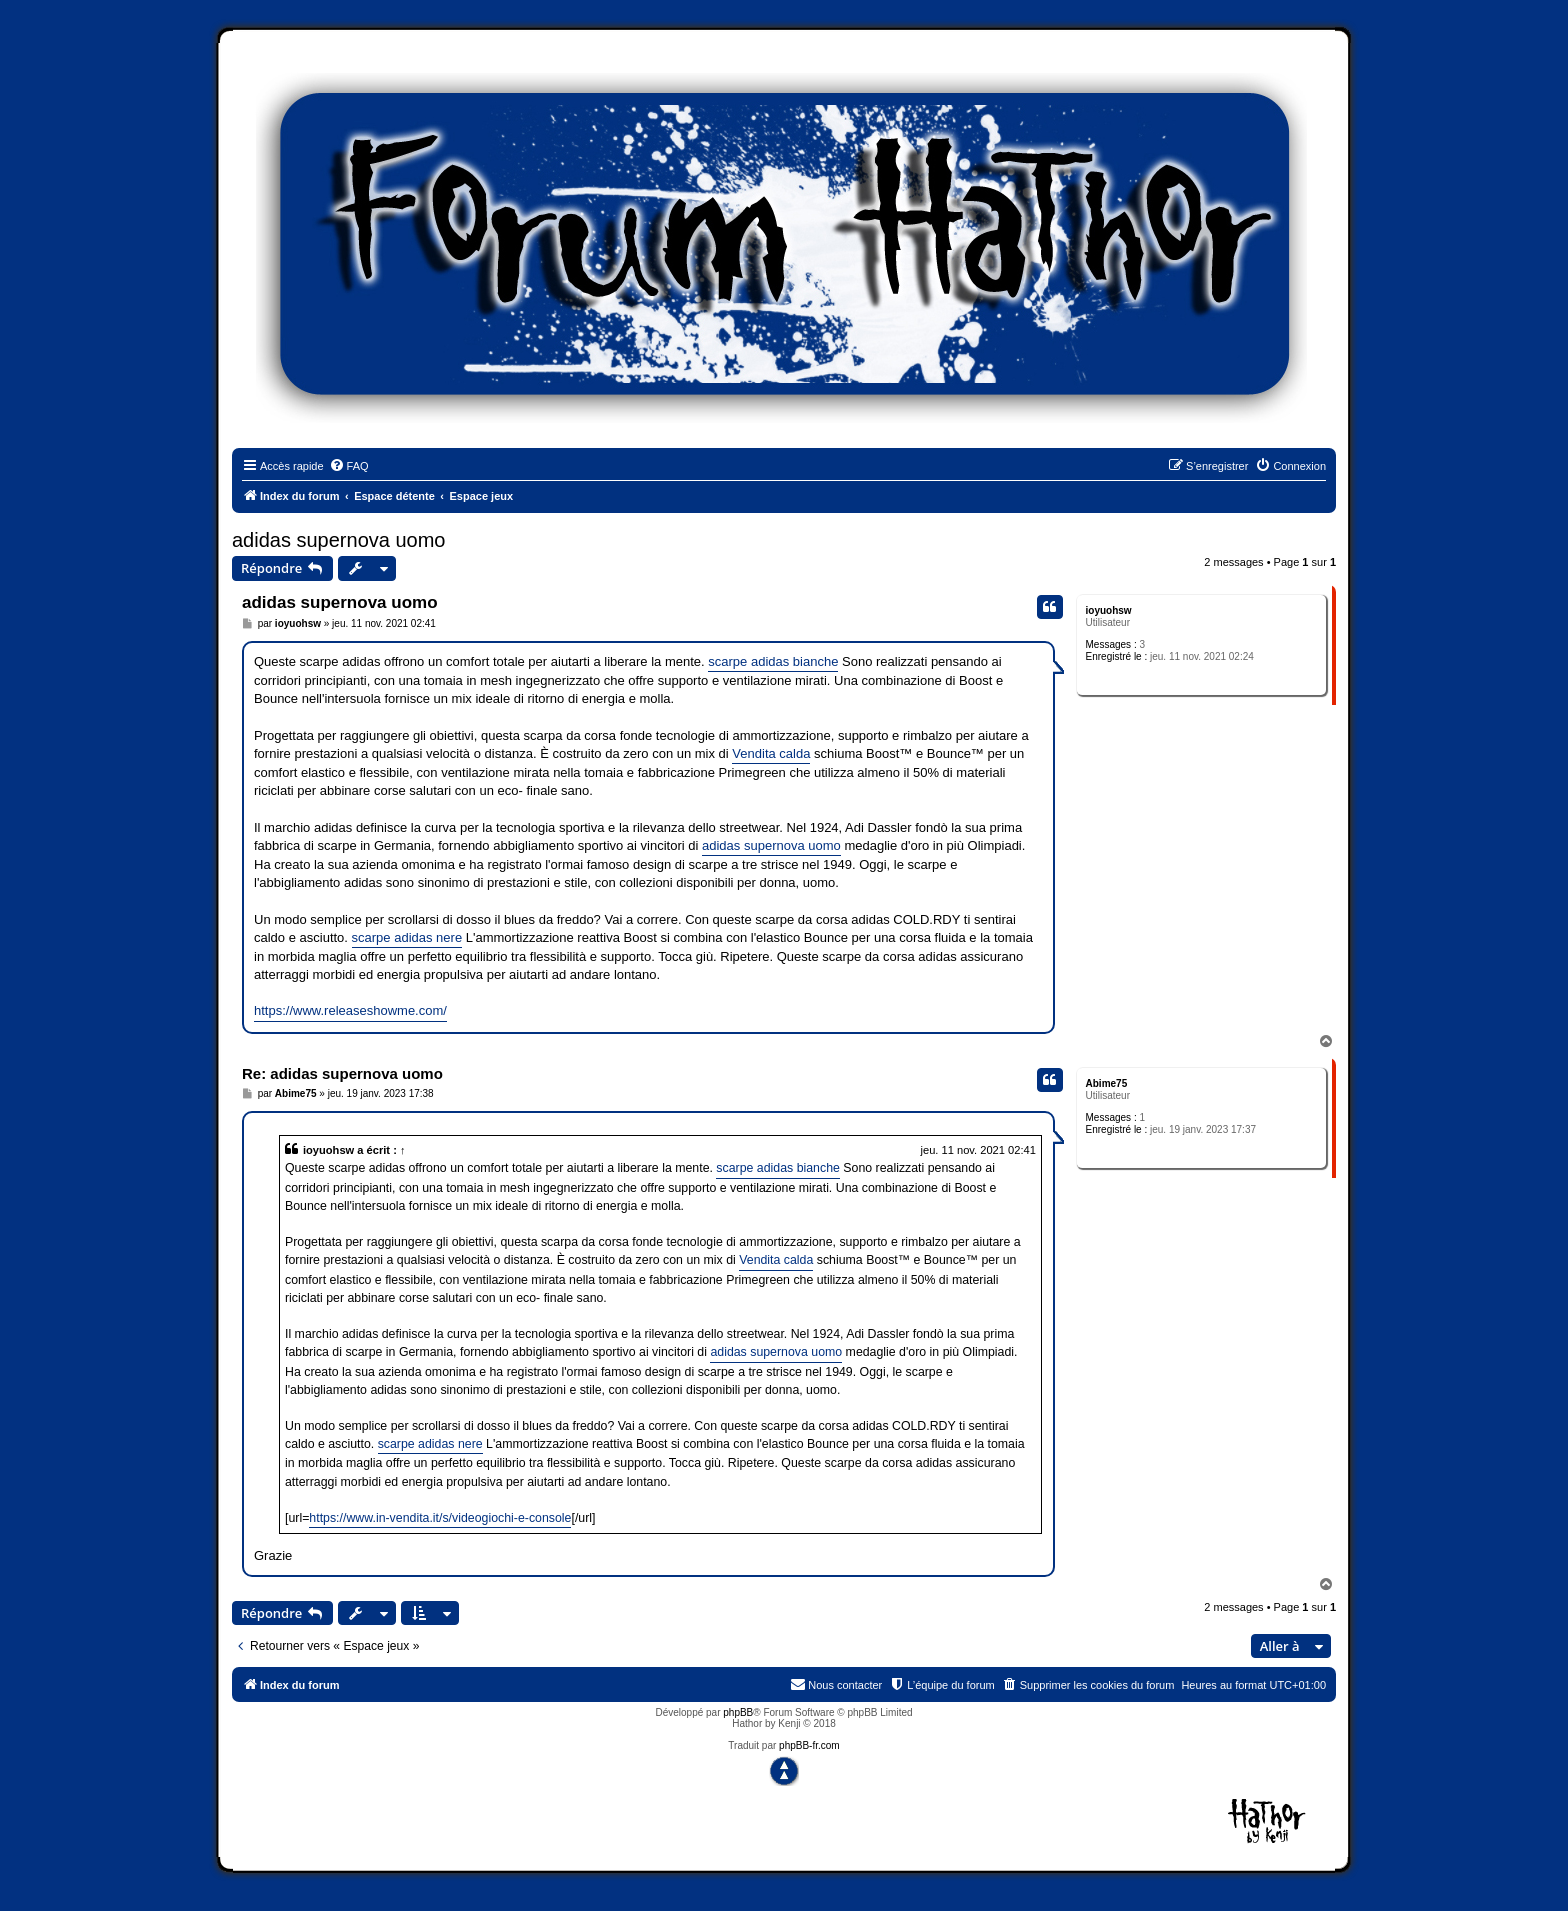 This screenshot has height=1911, width=1568. What do you see at coordinates (407, 937) in the screenshot?
I see `scarpe adidas nere` at bounding box center [407, 937].